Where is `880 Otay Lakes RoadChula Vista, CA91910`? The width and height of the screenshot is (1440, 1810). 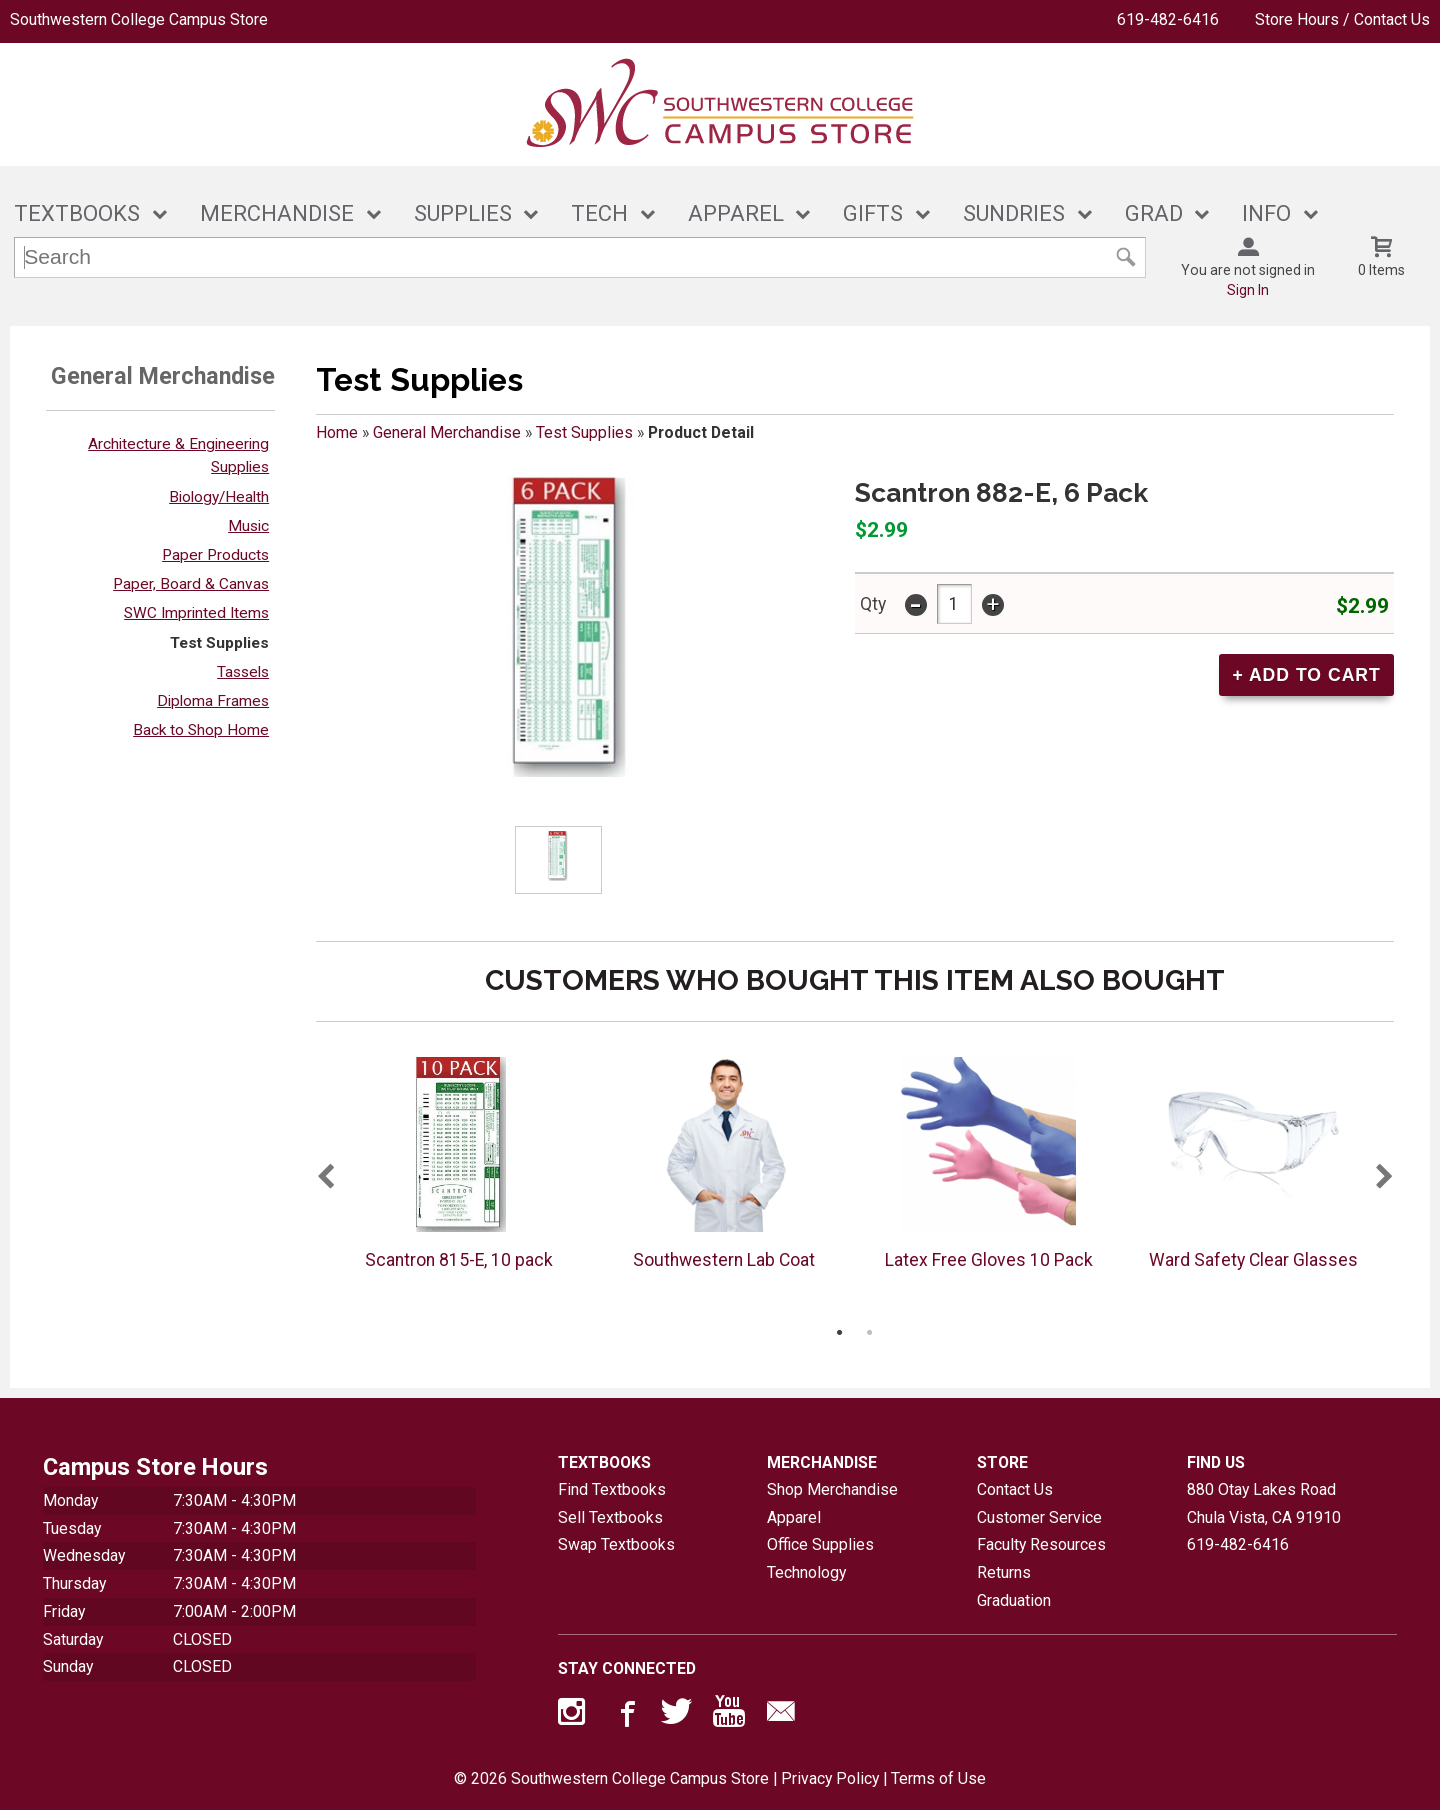
880 Otay Lakes RoadChula Vista, CA91910 is located at coordinates (1264, 1503).